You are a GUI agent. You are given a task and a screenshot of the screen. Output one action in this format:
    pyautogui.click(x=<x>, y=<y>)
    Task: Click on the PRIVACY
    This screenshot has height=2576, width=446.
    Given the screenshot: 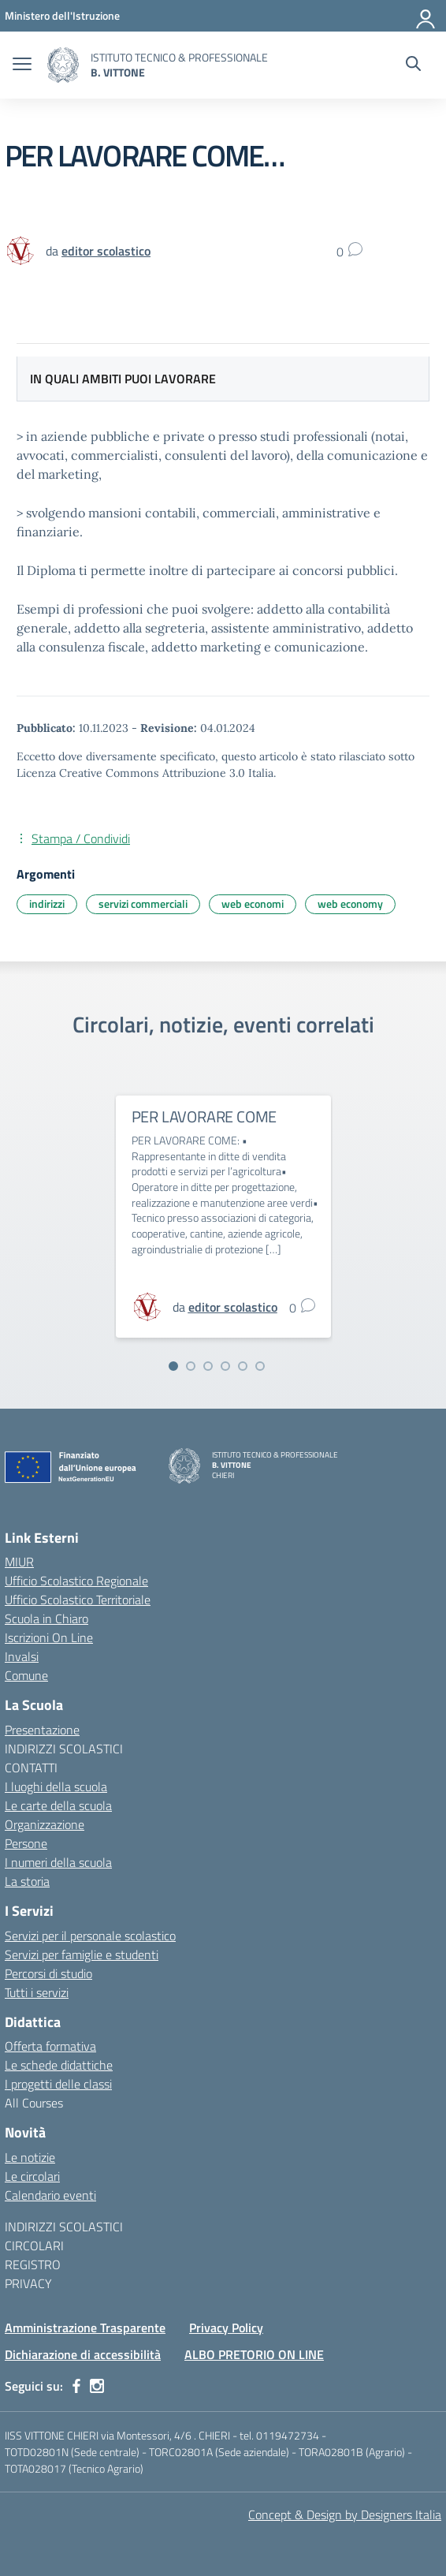 What is the action you would take?
    pyautogui.click(x=28, y=2283)
    